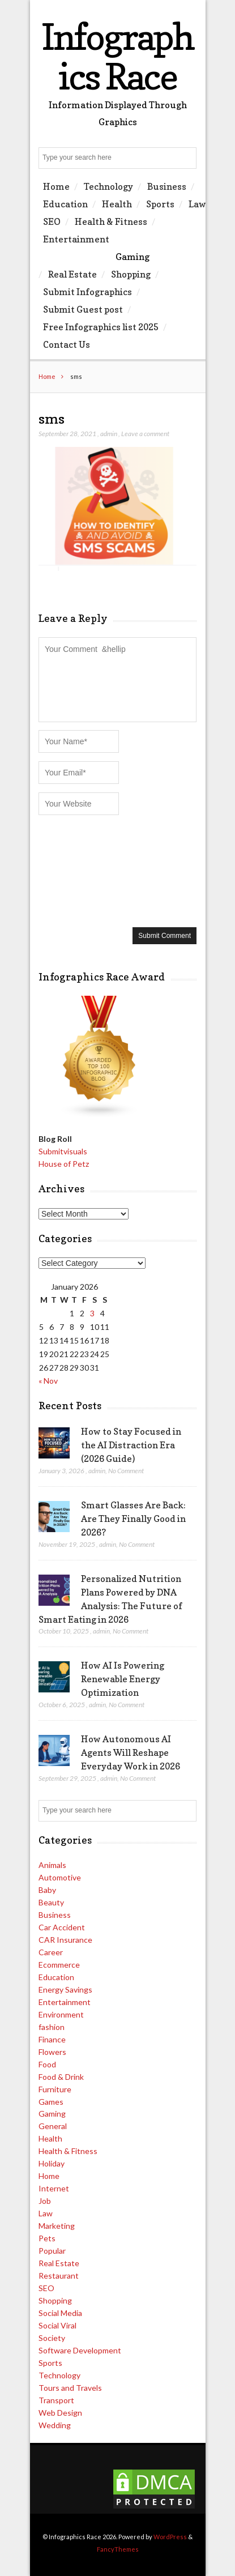 The image size is (235, 2576). What do you see at coordinates (51, 2101) in the screenshot?
I see `Games` at bounding box center [51, 2101].